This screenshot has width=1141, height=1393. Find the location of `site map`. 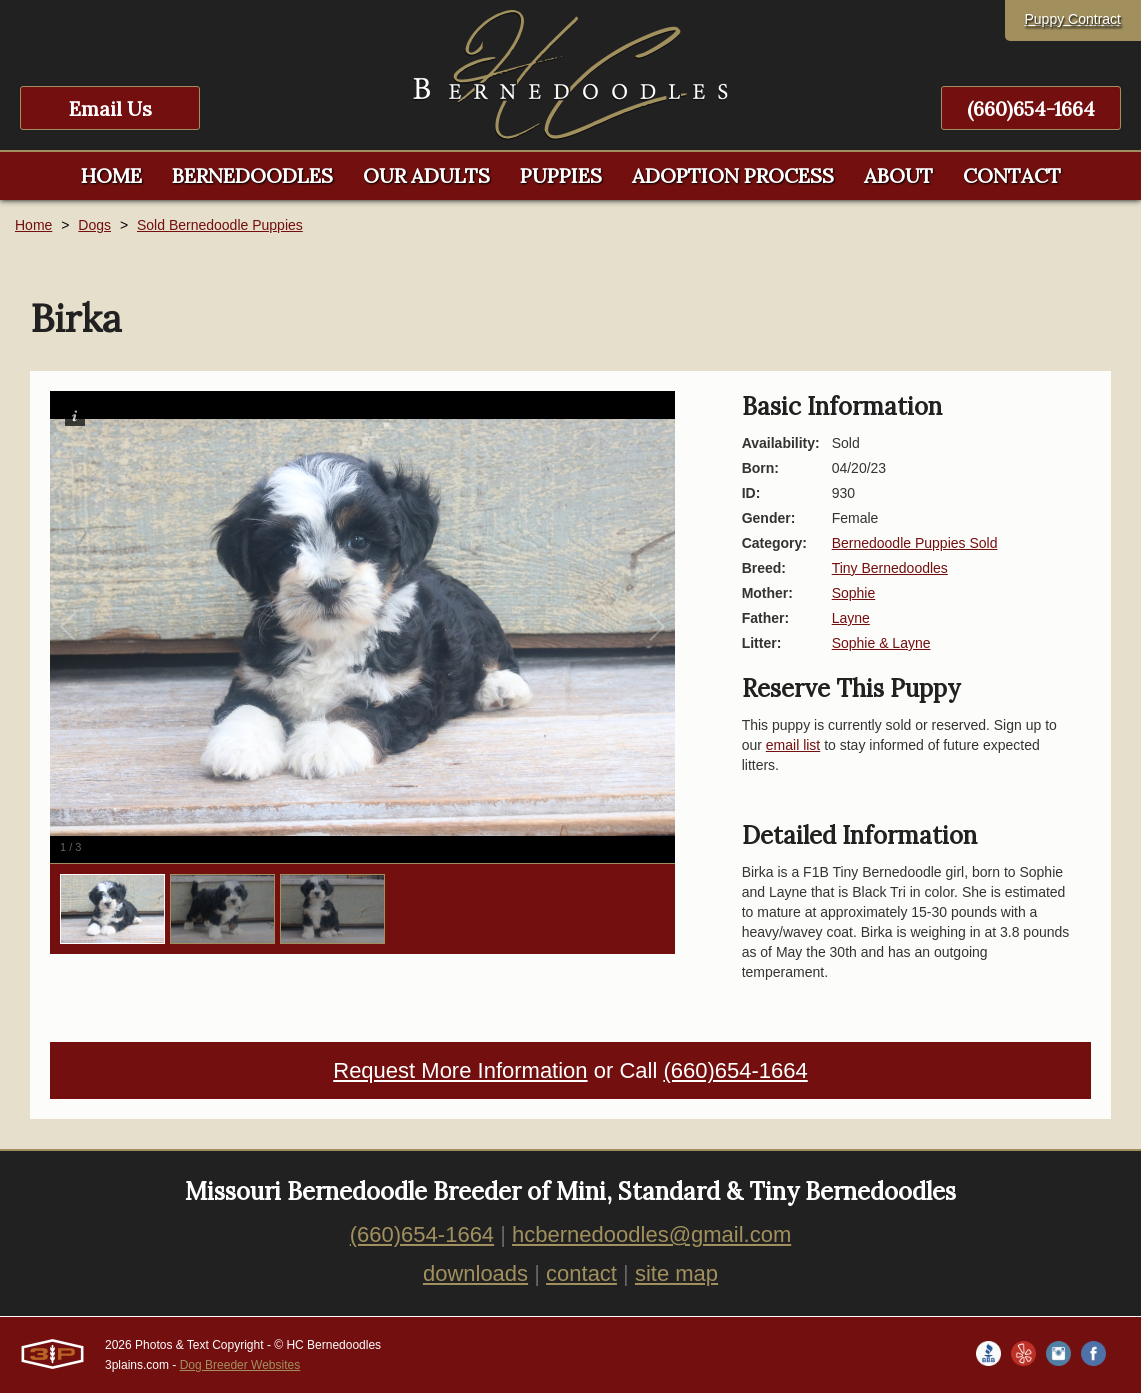

site map is located at coordinates (676, 1273).